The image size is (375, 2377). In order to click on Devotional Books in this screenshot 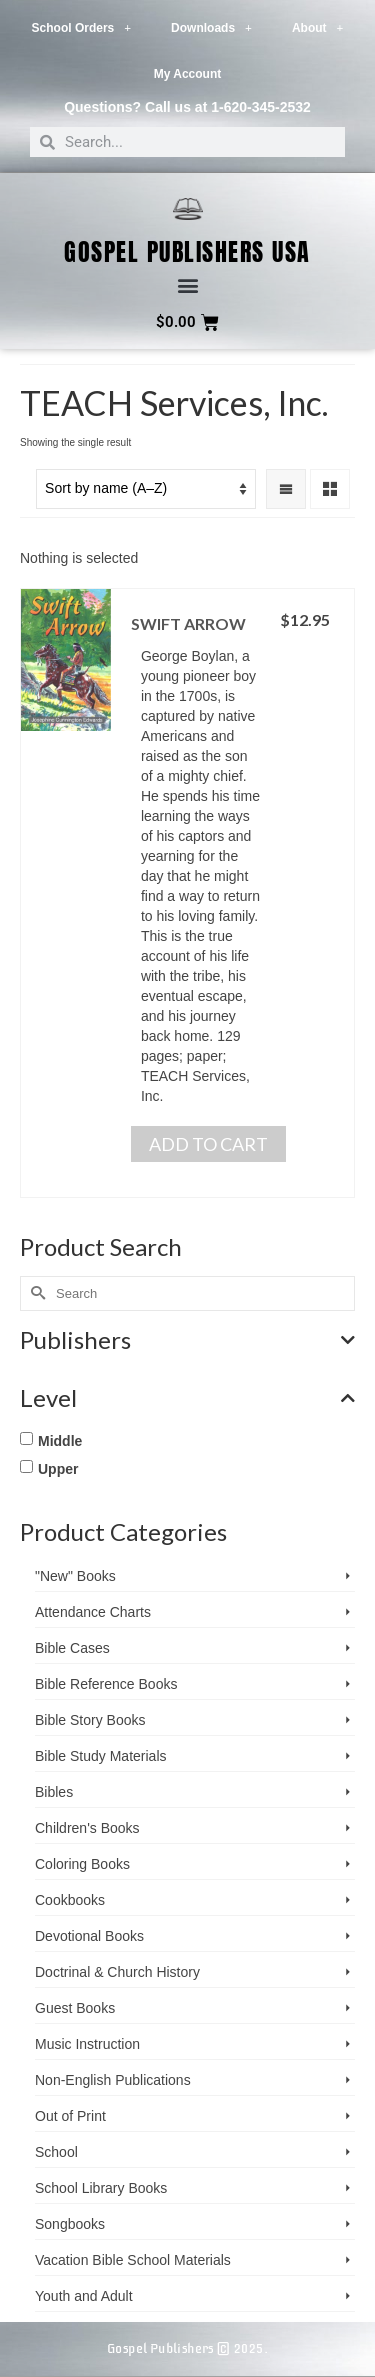, I will do `click(89, 1936)`.